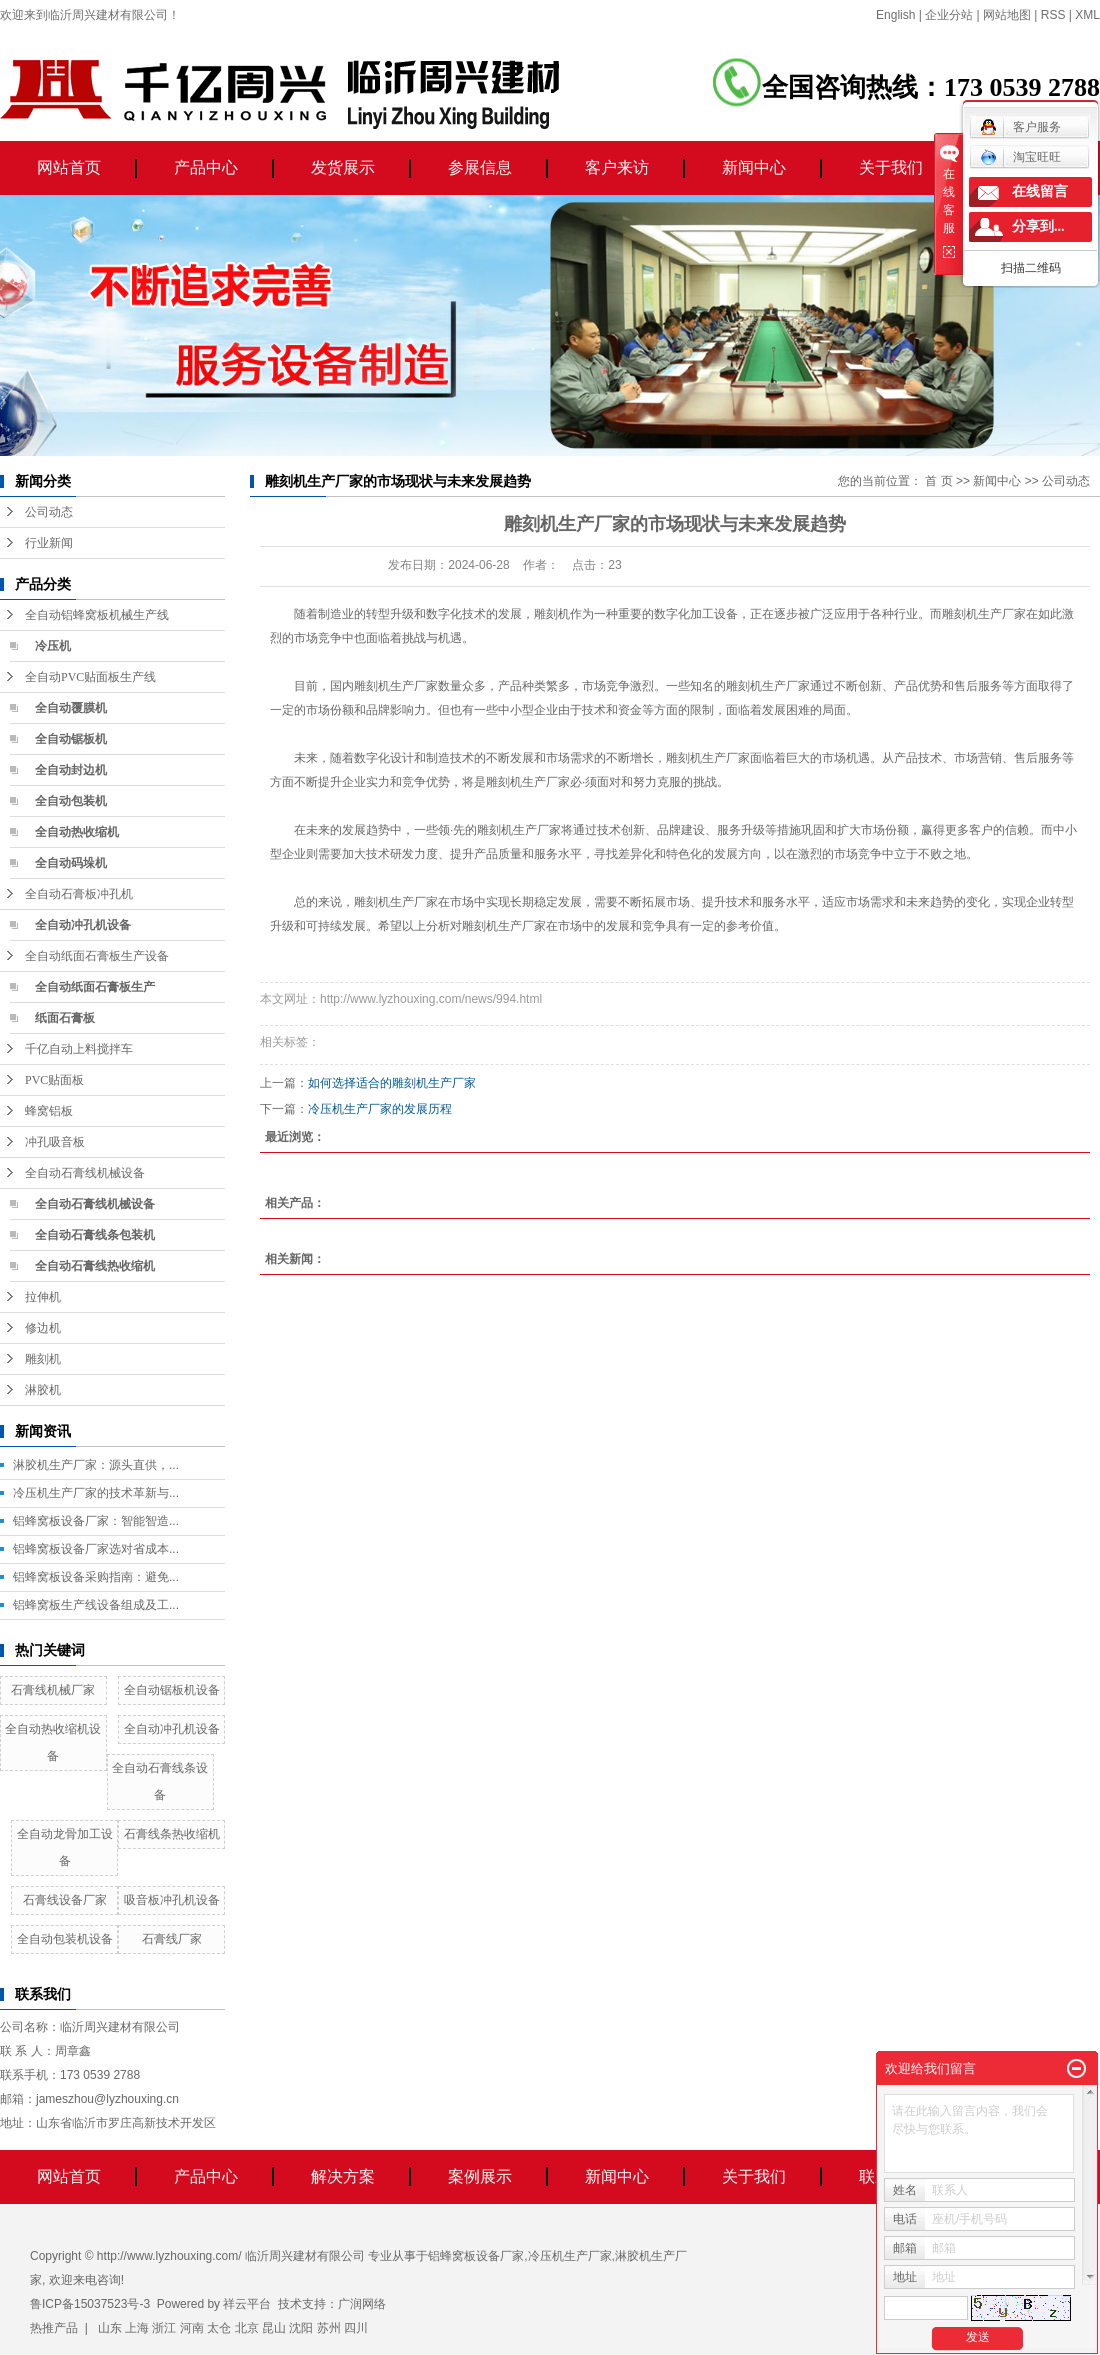 The width and height of the screenshot is (1100, 2355). I want to click on 广润网络, so click(362, 2304).